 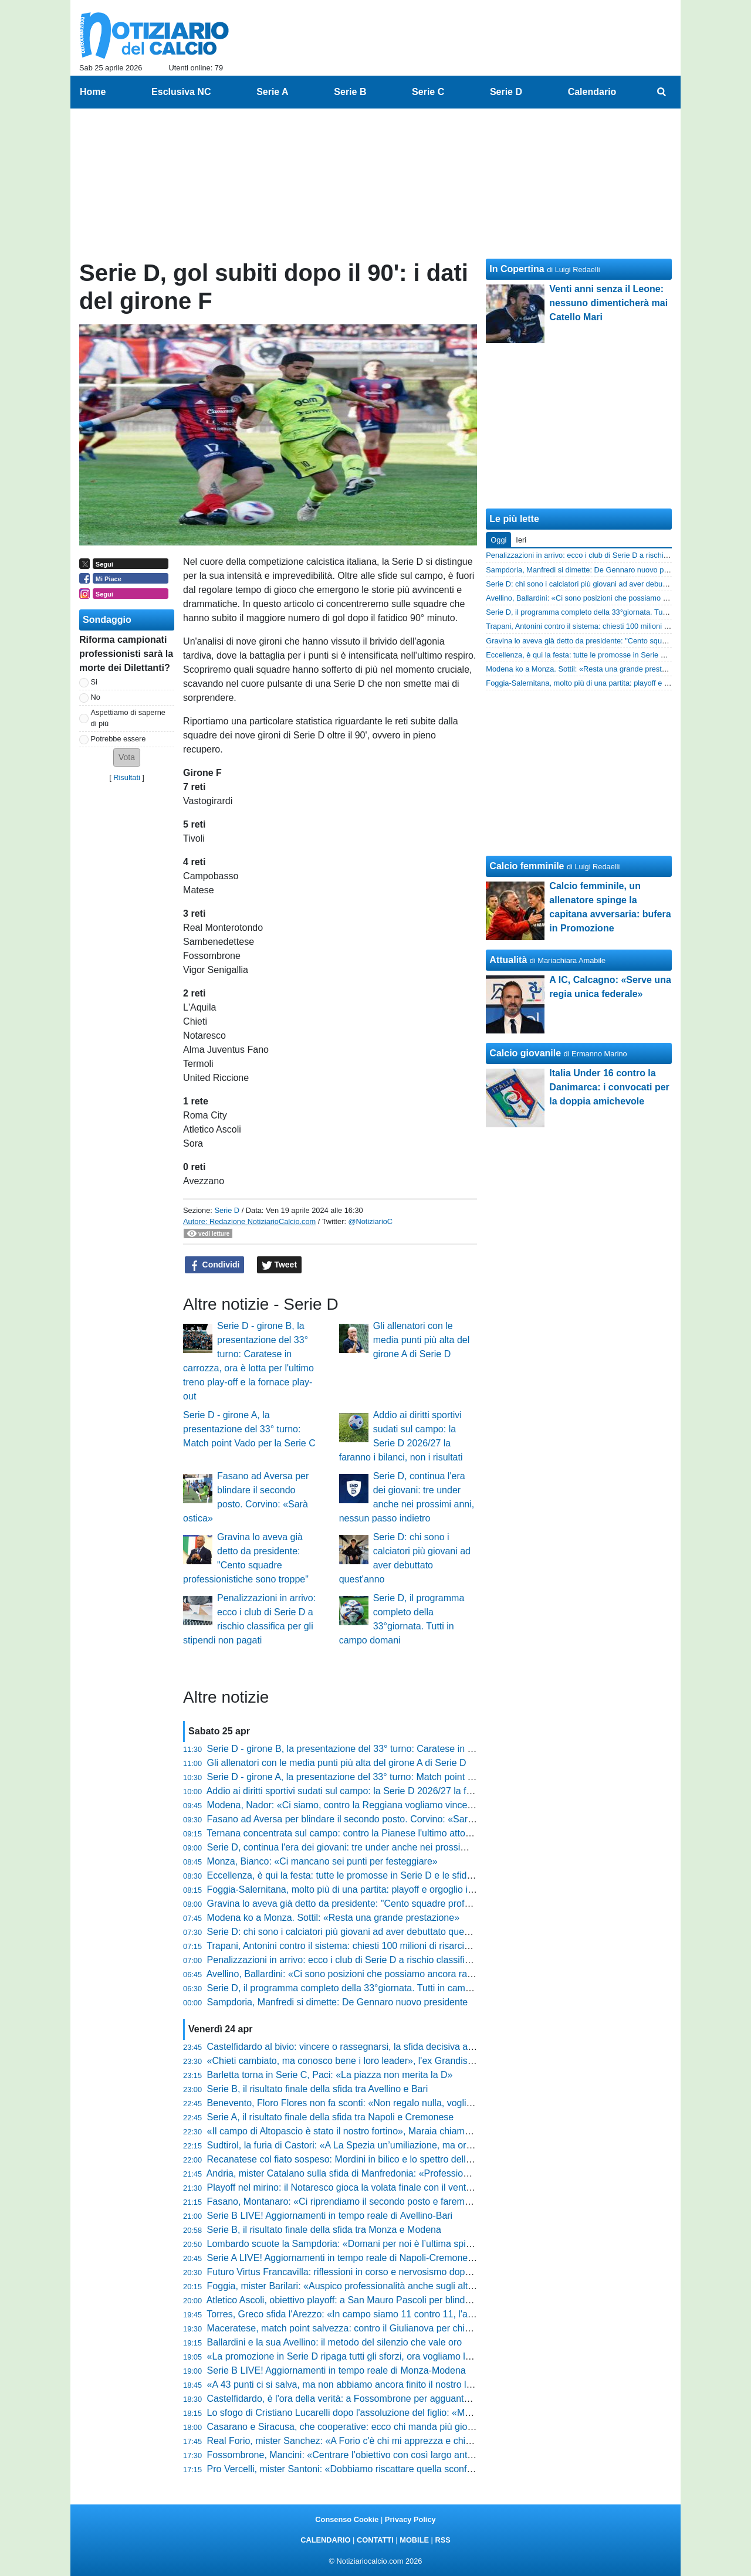 What do you see at coordinates (526, 866) in the screenshot?
I see `Calcio femminile` at bounding box center [526, 866].